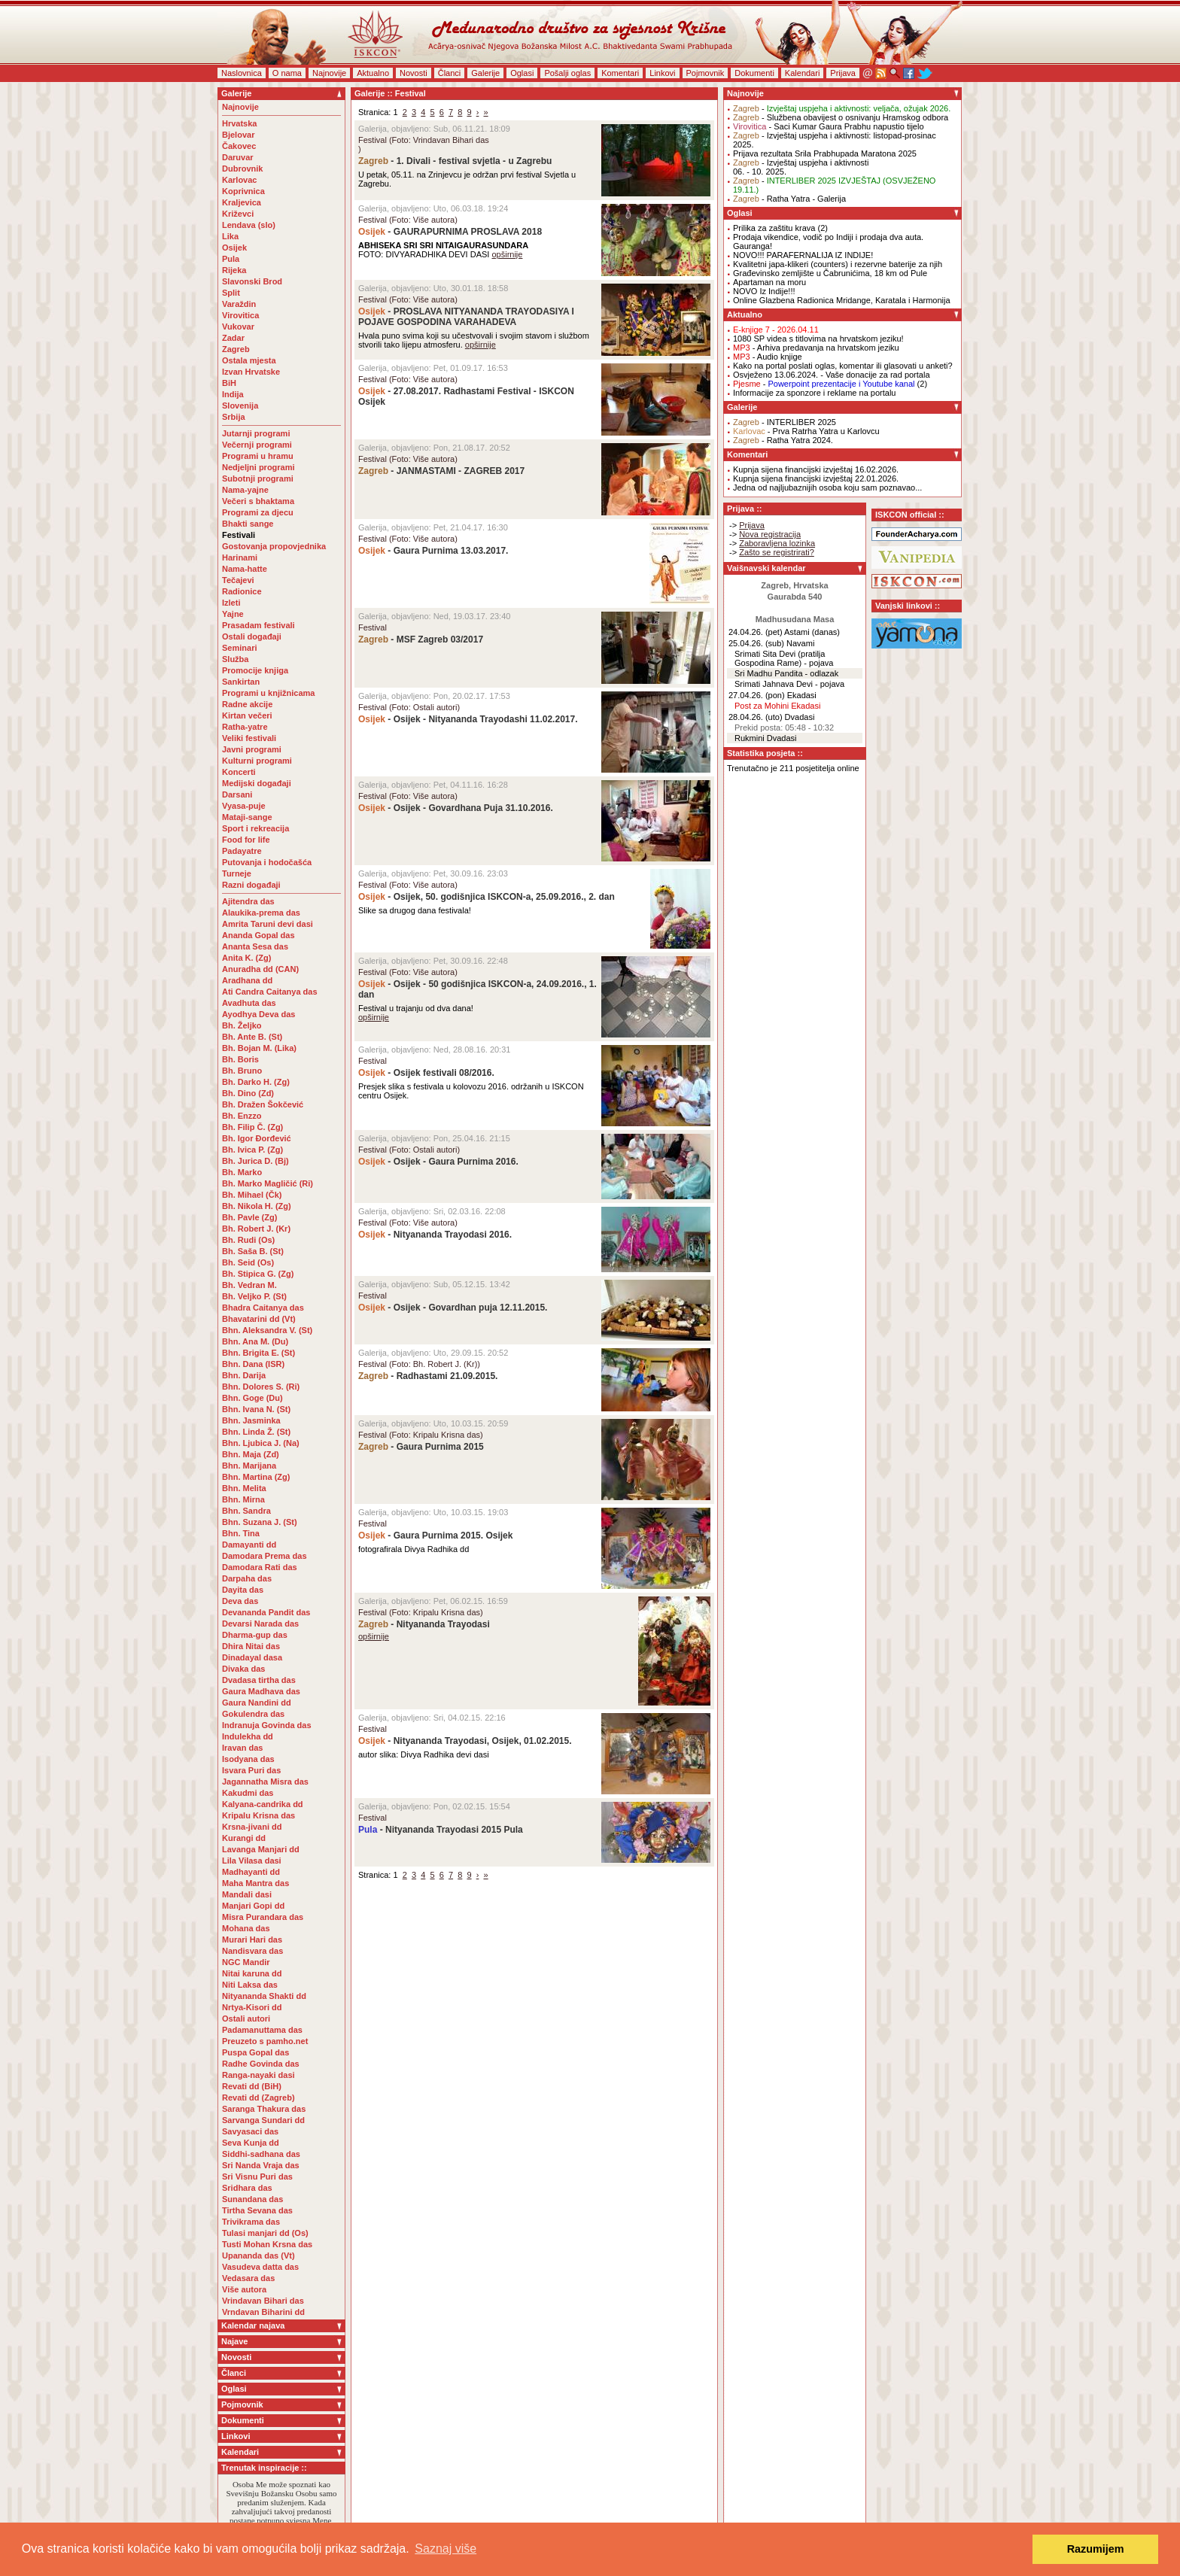 This screenshot has width=1180, height=2576. What do you see at coordinates (784, 422) in the screenshot?
I see `- INTERLIBER 2025` at bounding box center [784, 422].